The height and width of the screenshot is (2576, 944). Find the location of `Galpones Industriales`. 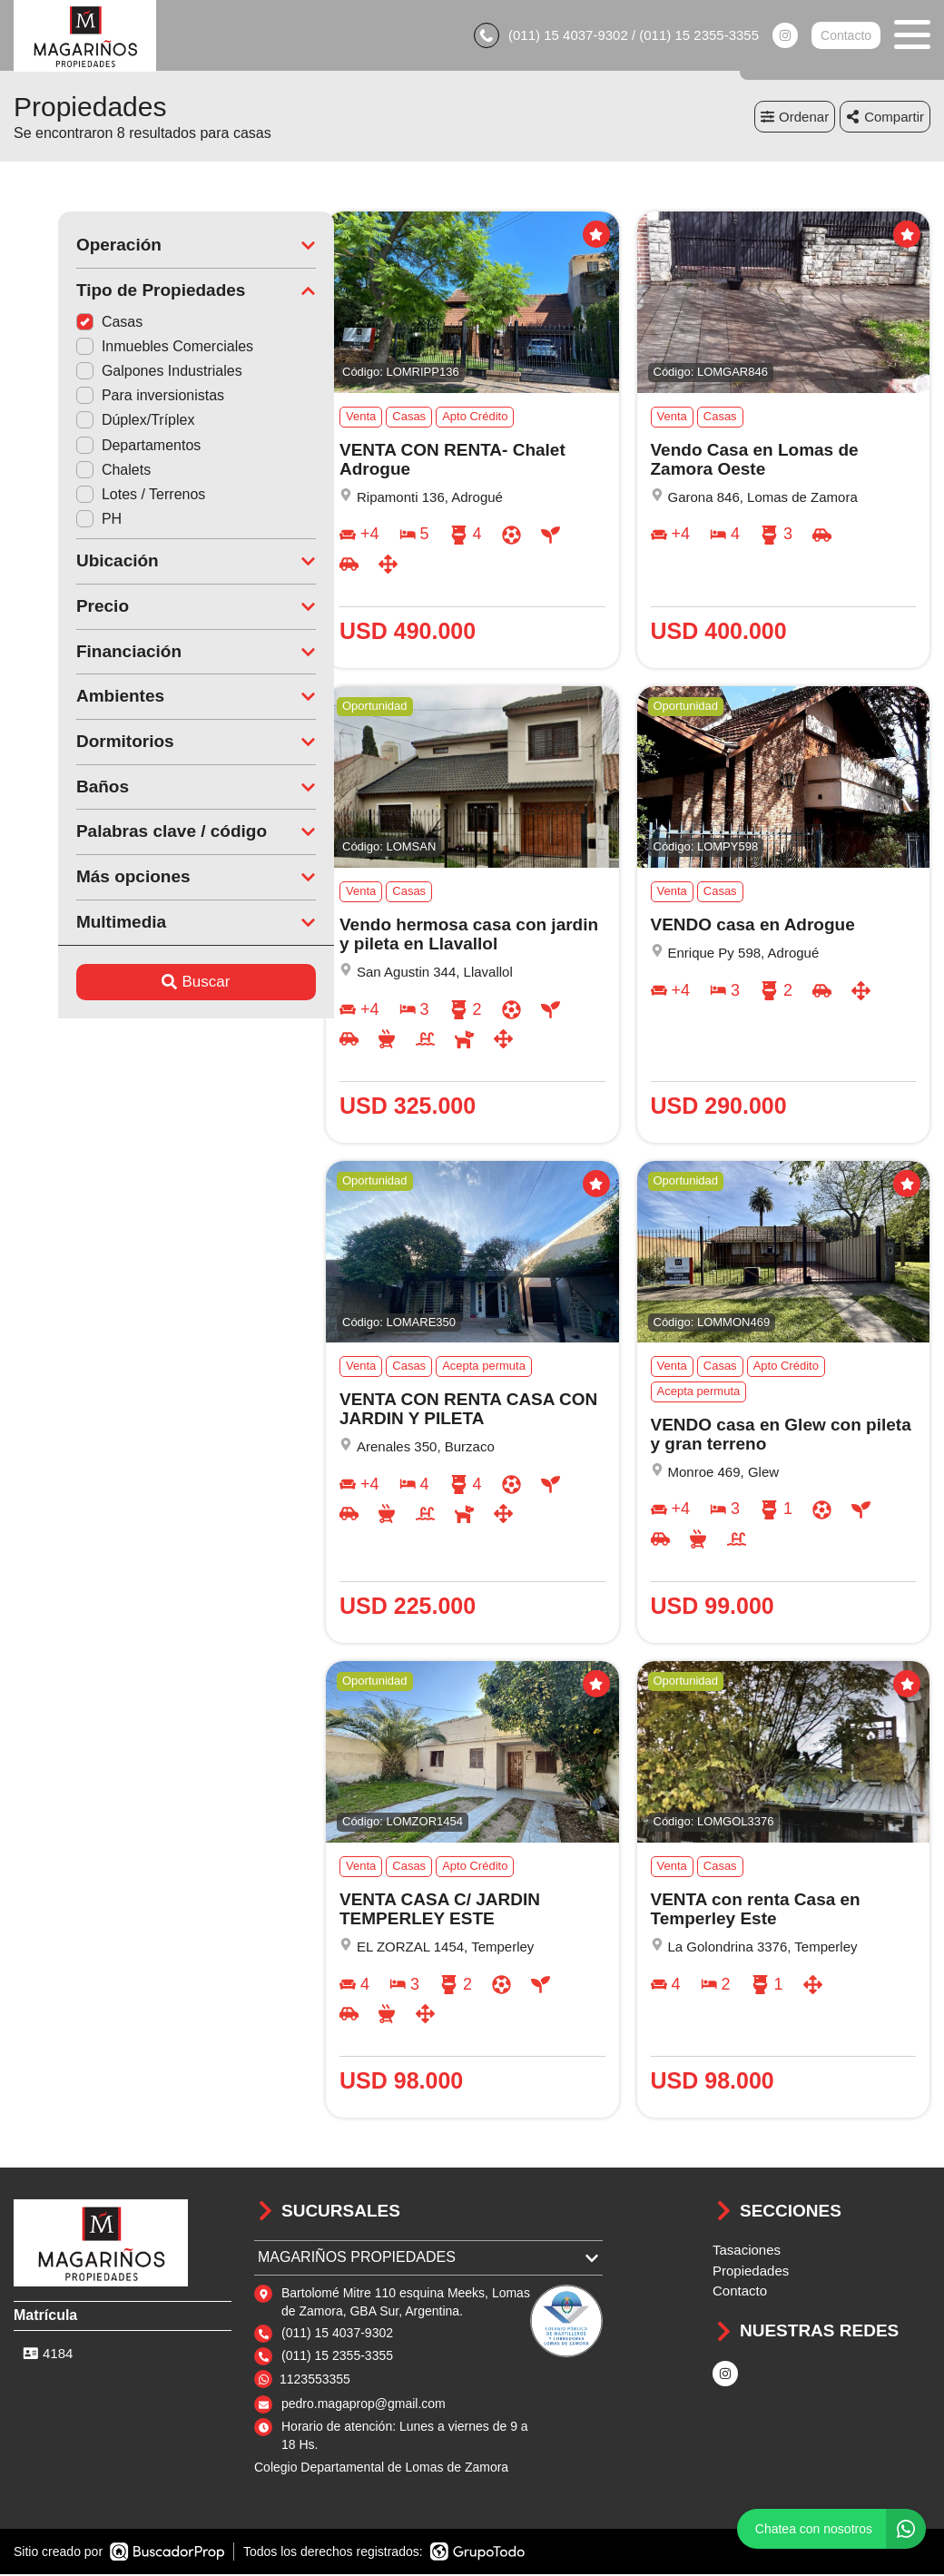

Galpones Industriales is located at coordinates (115, 372).